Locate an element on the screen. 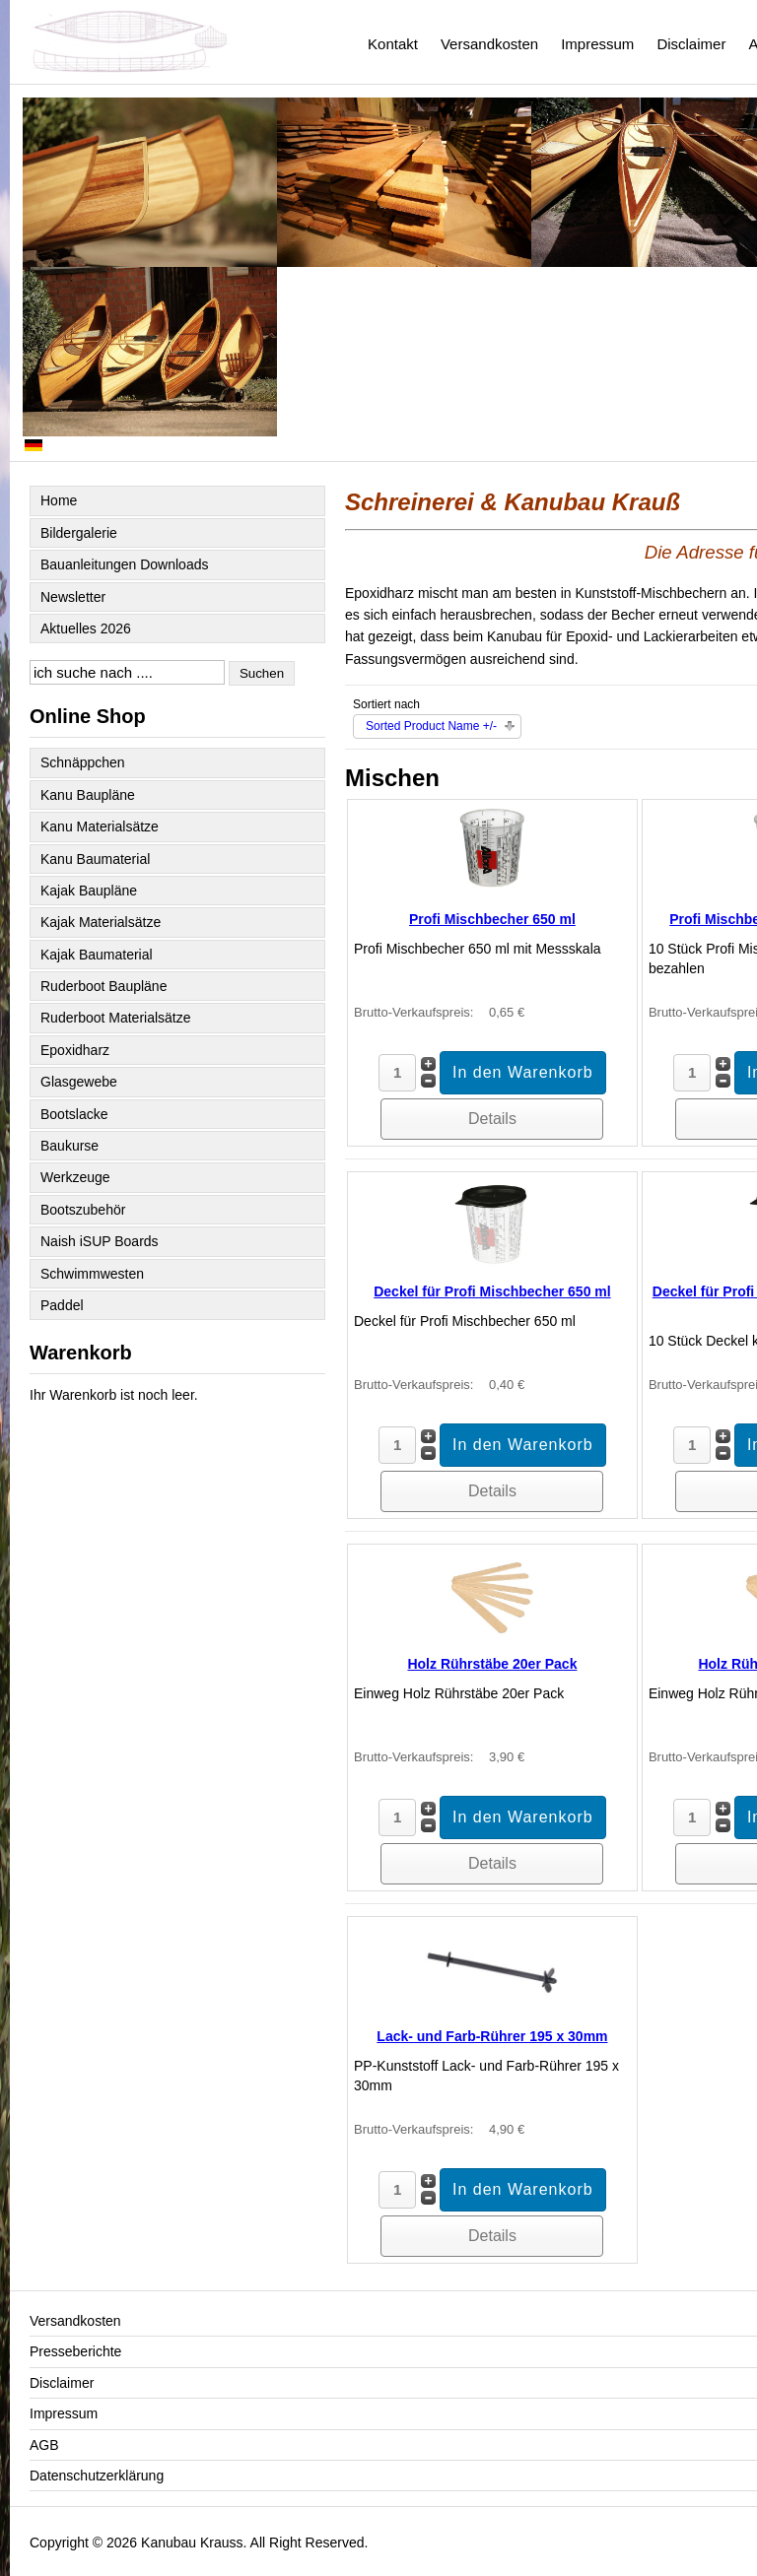 The width and height of the screenshot is (757, 2576). Ruderboot Materialsätze is located at coordinates (115, 1017).